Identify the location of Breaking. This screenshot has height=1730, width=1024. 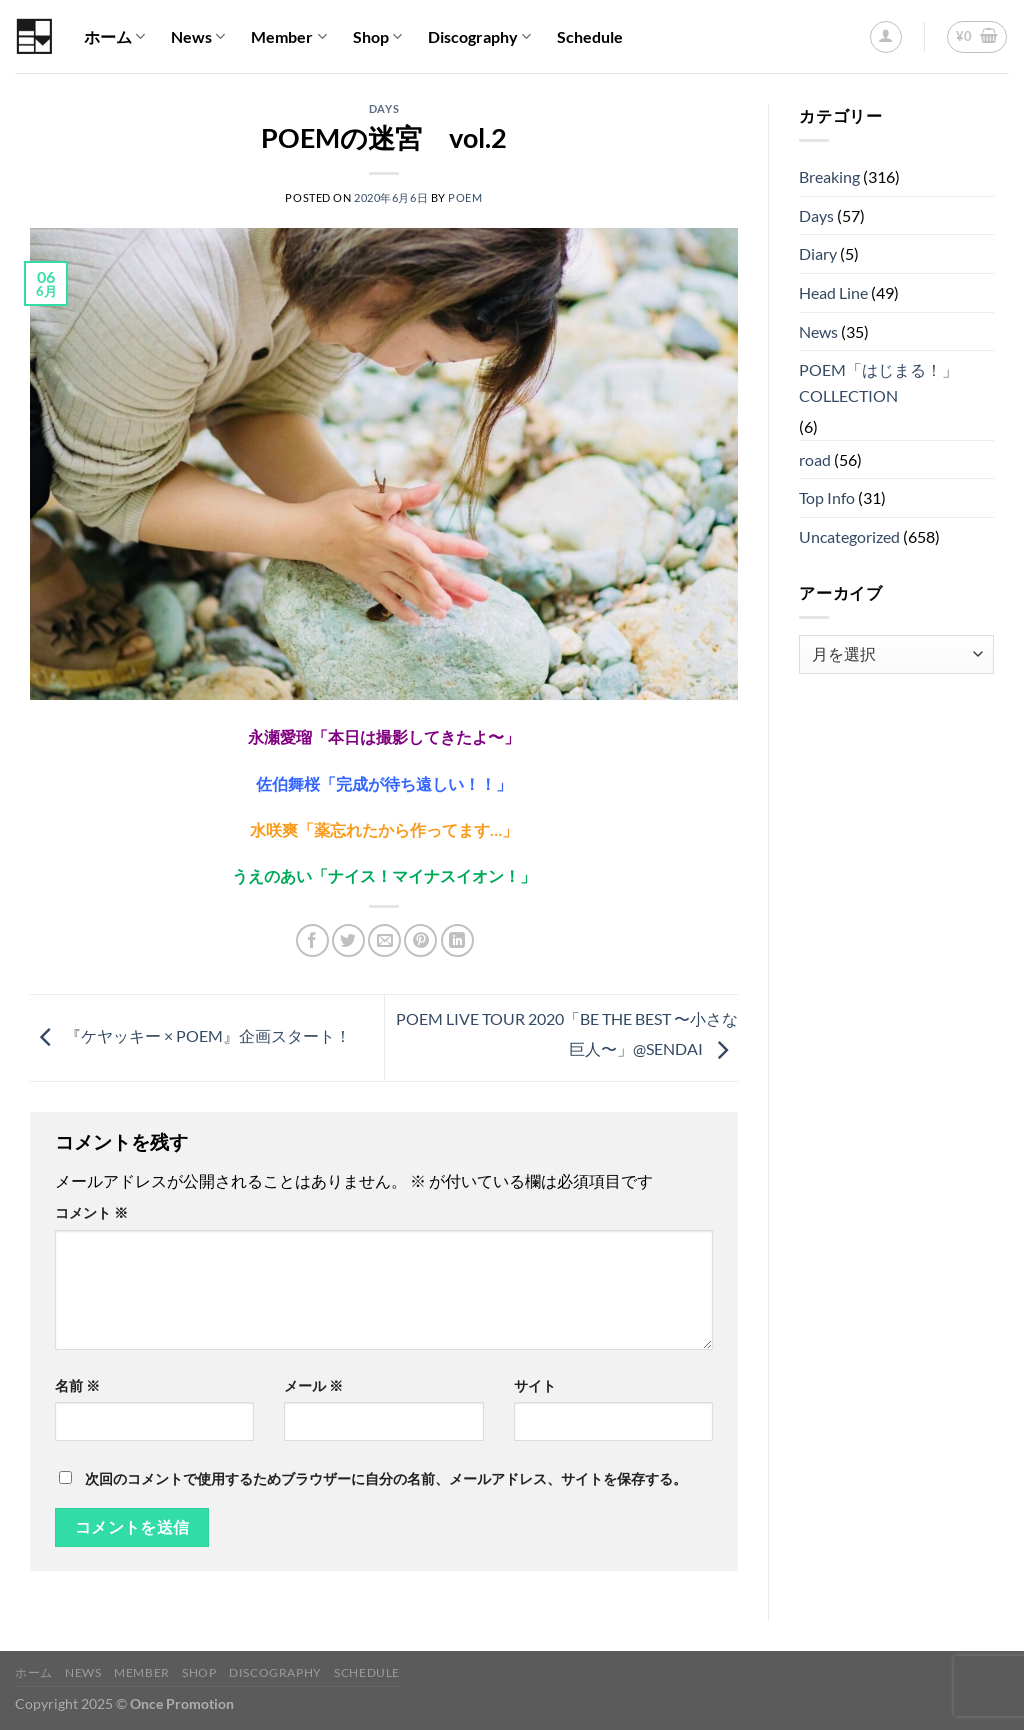
(829, 176).